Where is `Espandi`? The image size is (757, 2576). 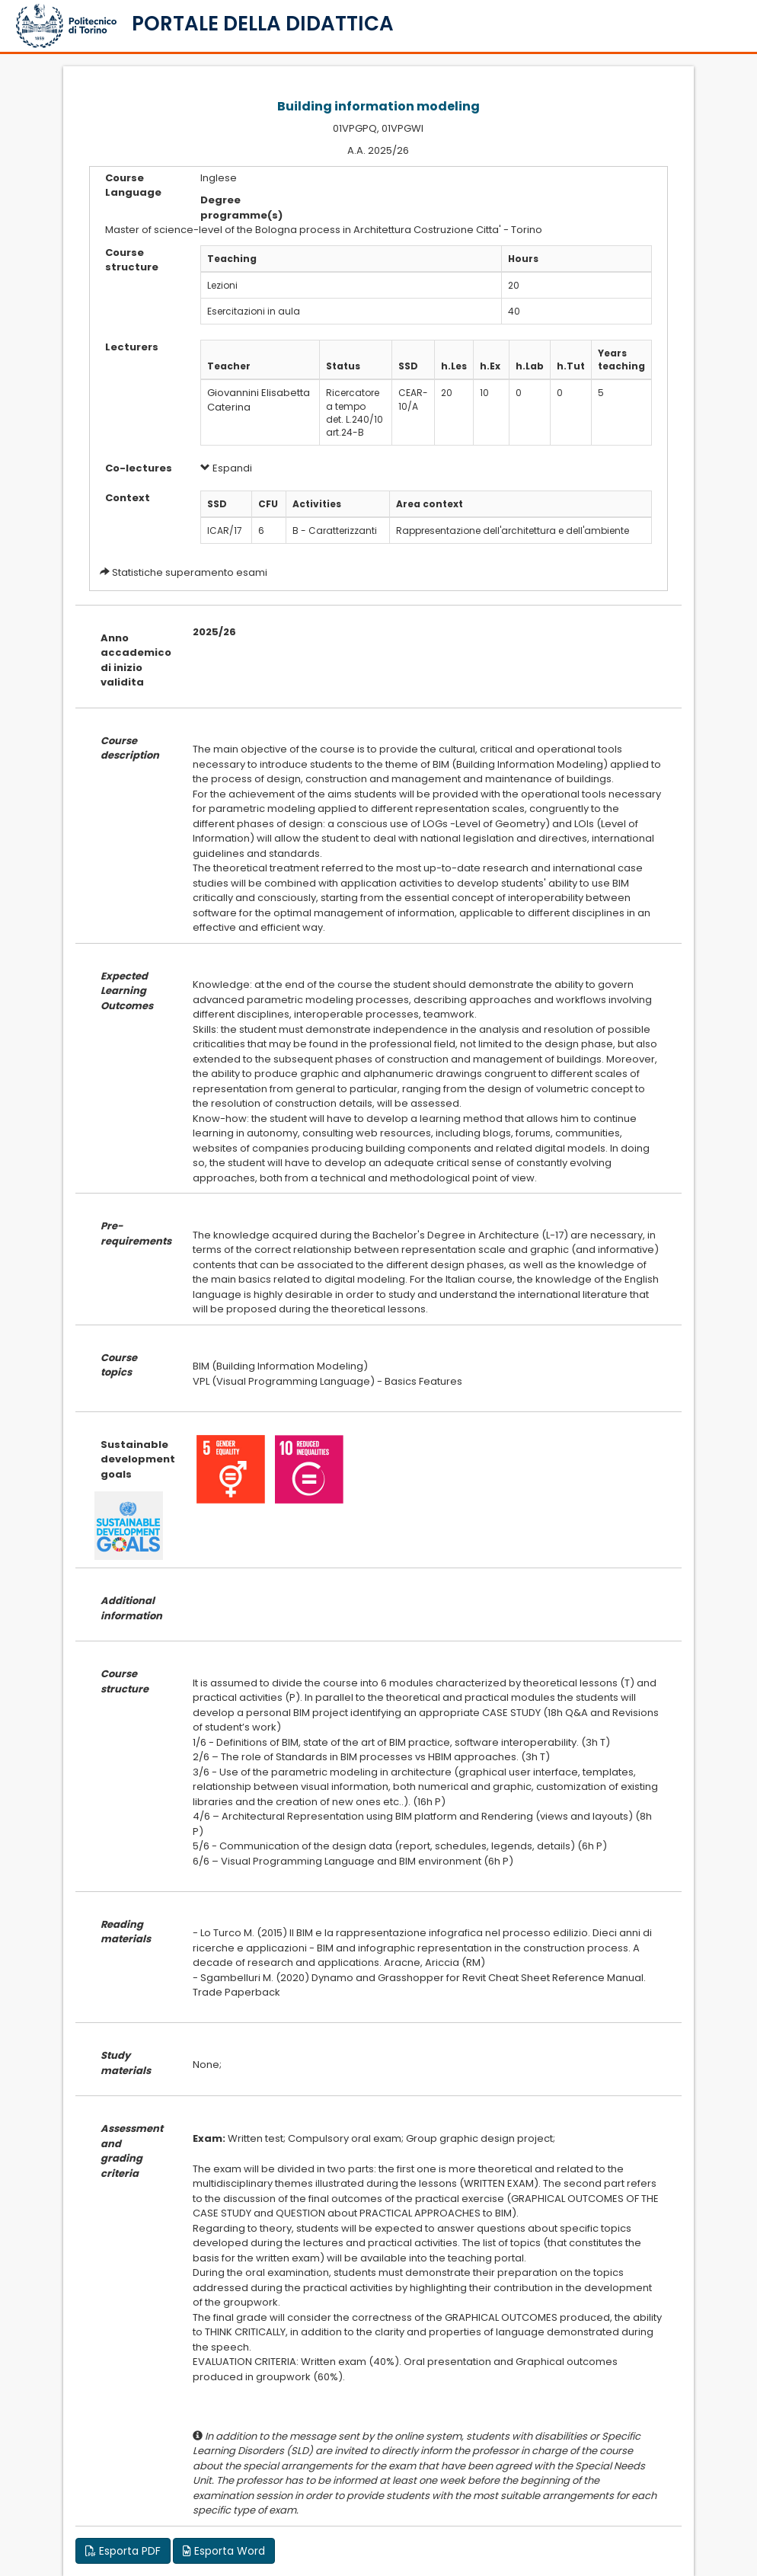 Espandi is located at coordinates (226, 468).